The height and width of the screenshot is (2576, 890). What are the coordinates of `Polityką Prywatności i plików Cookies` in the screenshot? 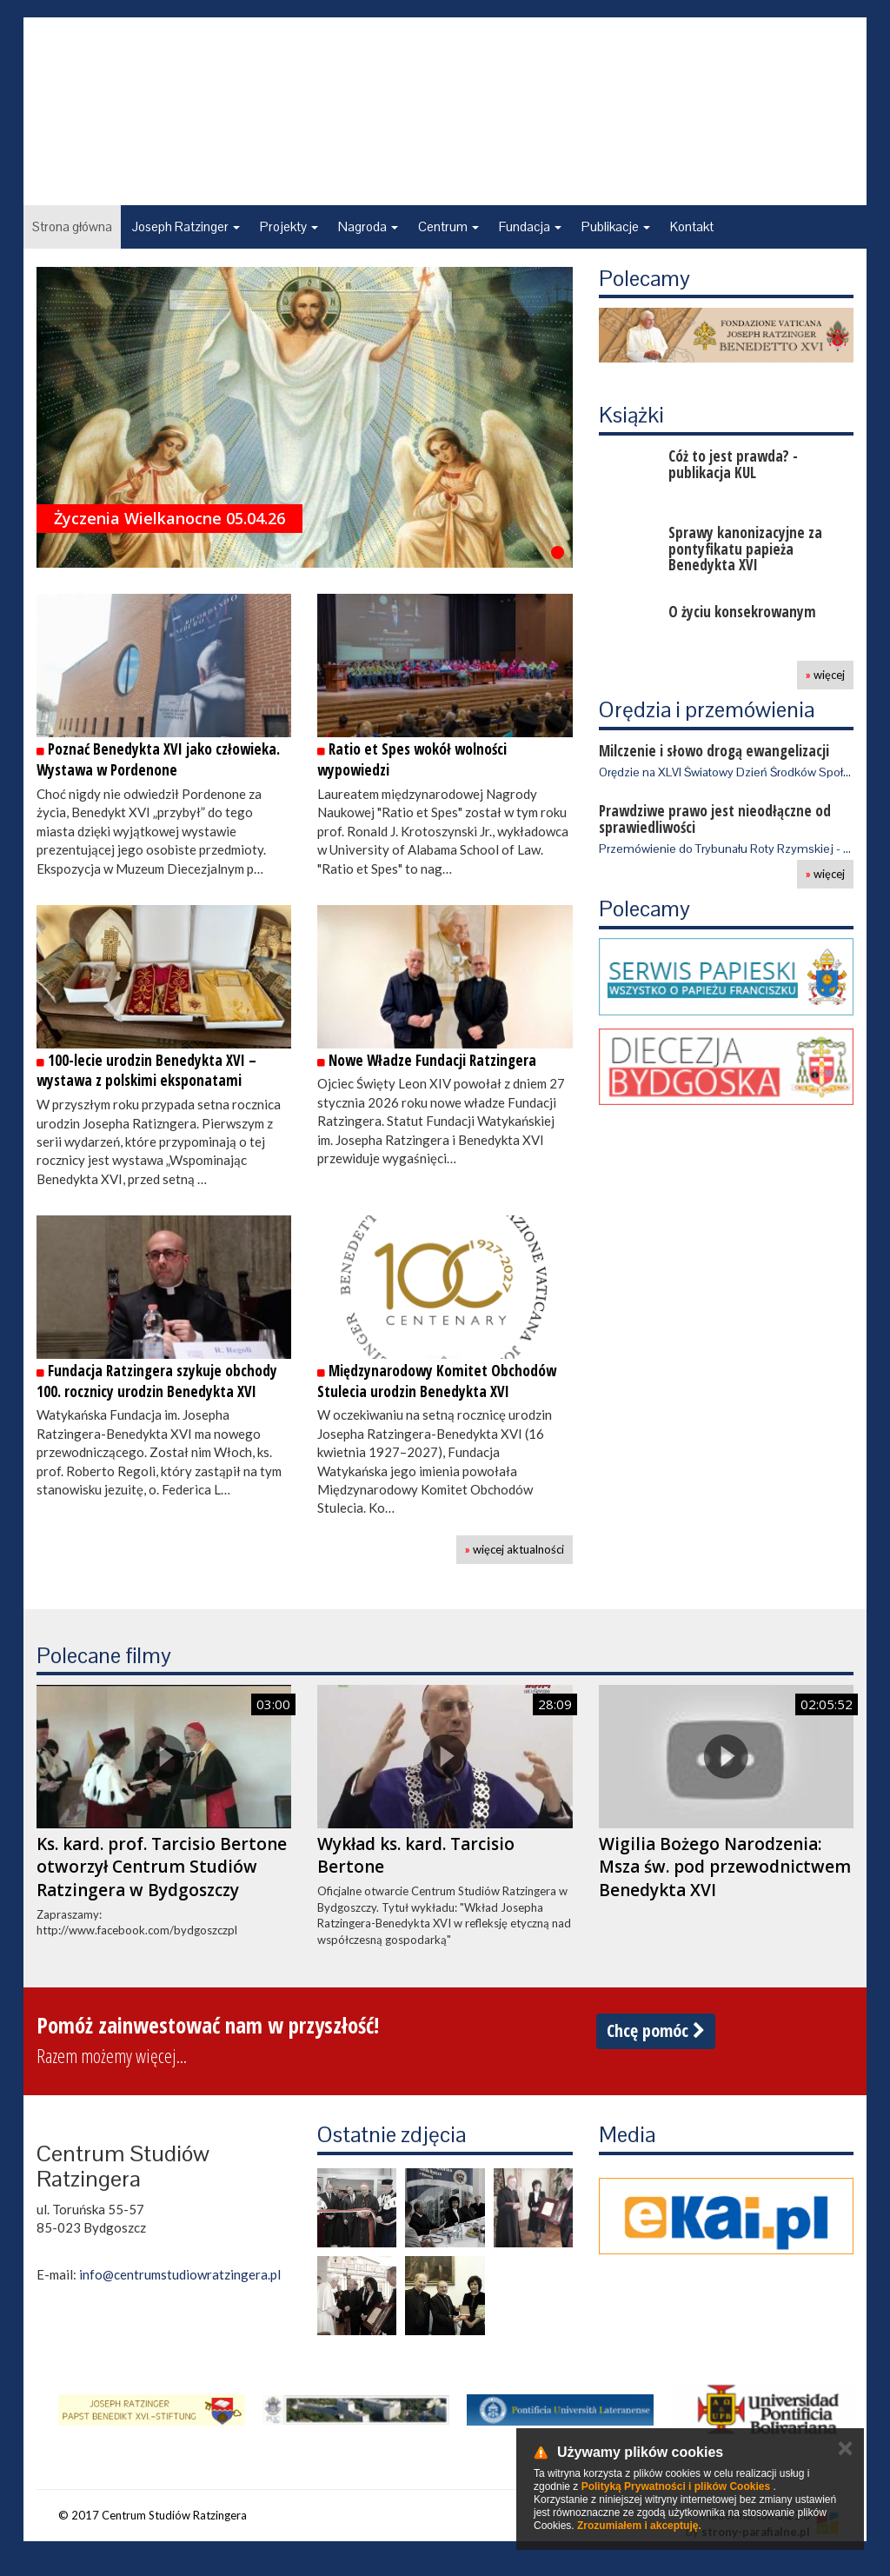 It's located at (675, 2486).